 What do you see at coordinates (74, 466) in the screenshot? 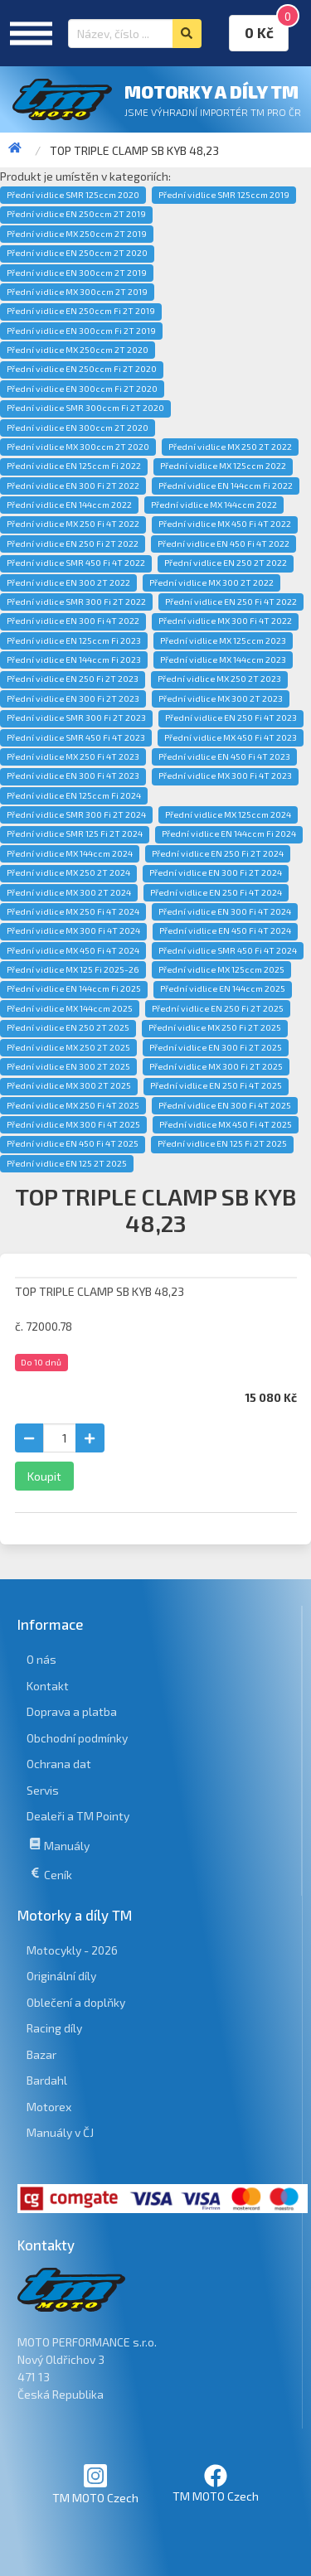
I see `Přední vidlice EN 125ccm Fi 2022` at bounding box center [74, 466].